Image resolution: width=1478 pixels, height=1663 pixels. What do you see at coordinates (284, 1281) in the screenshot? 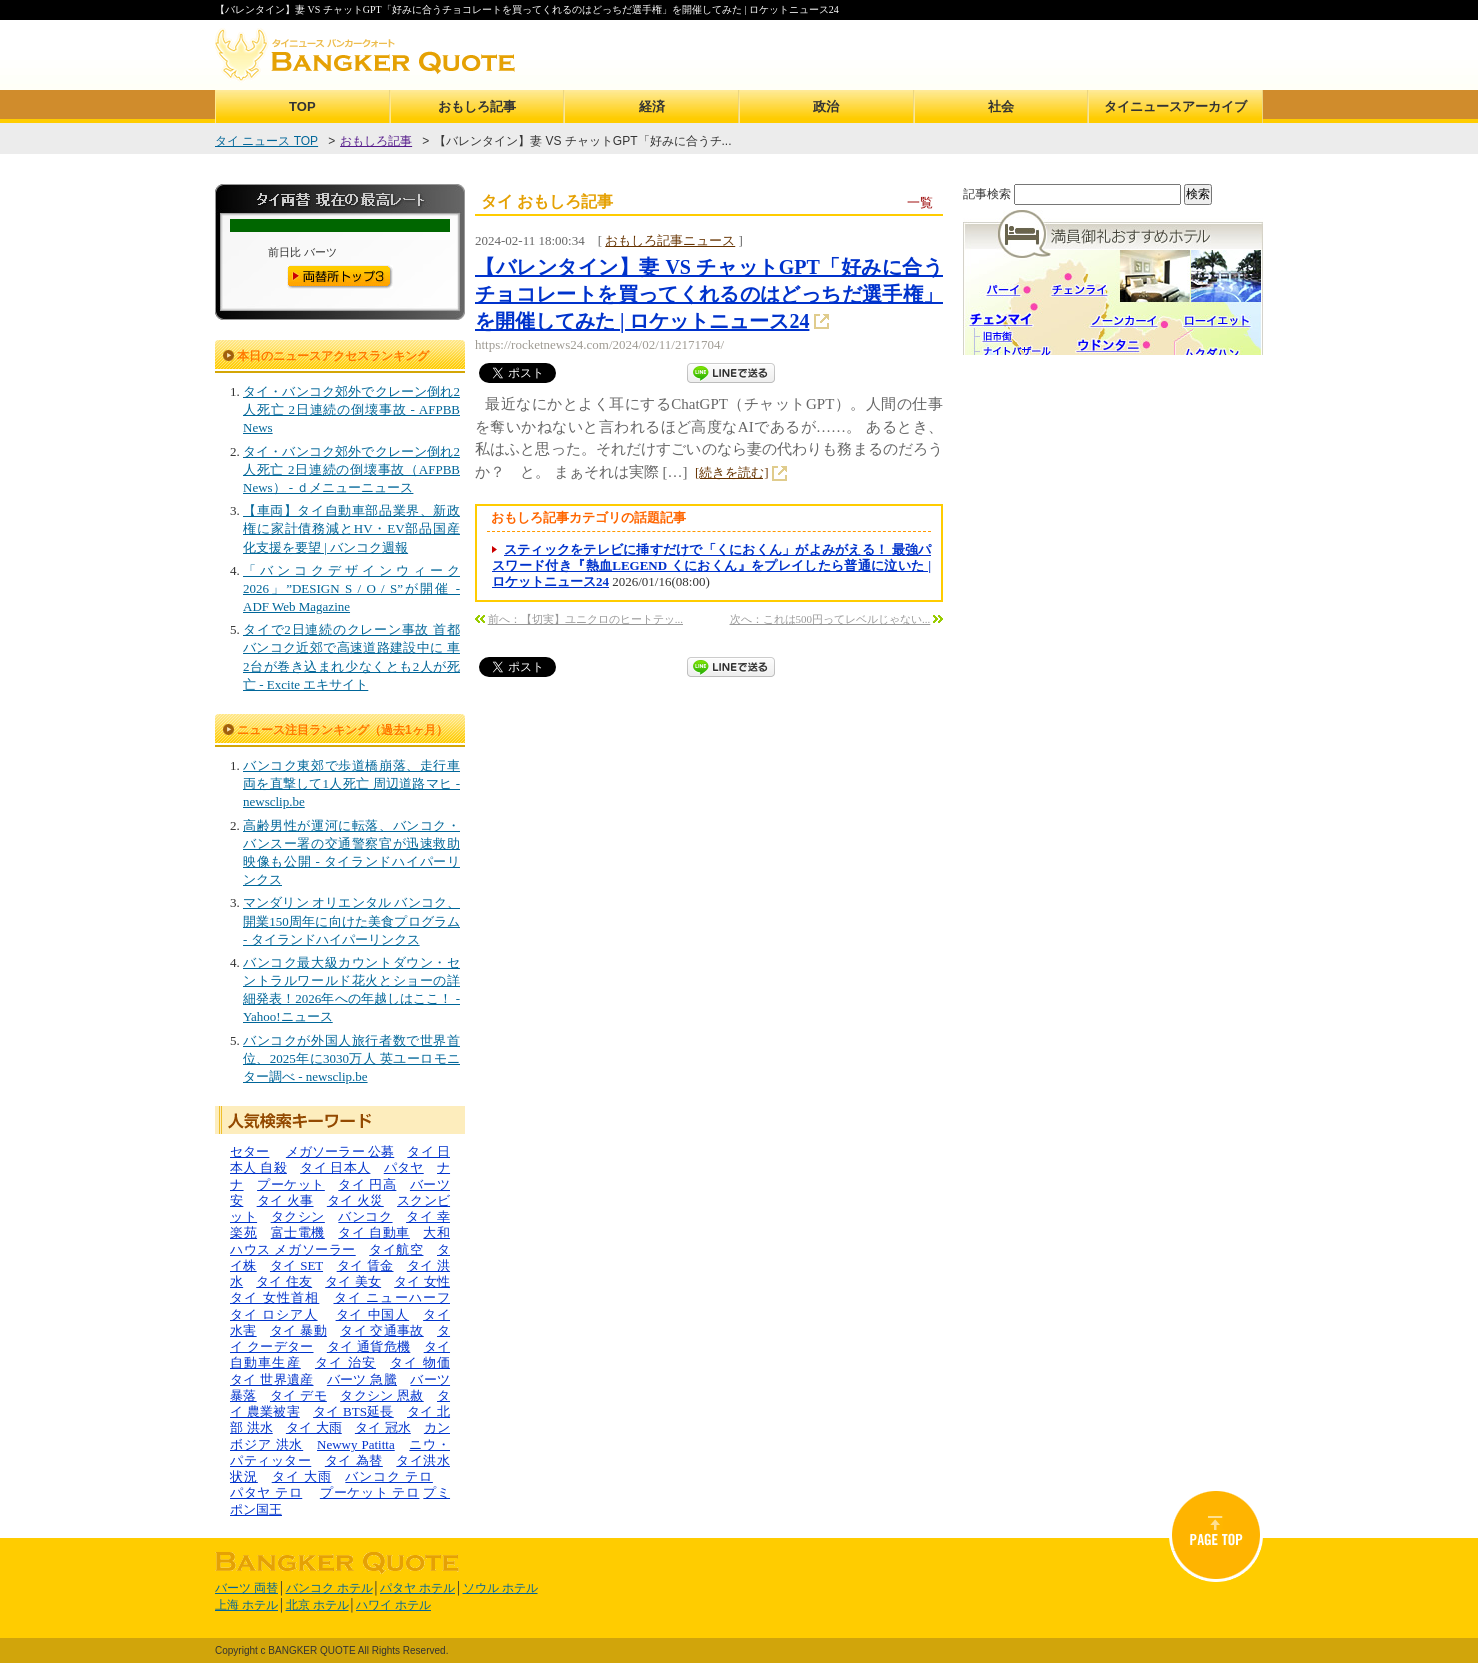
I see `タイ 住友` at bounding box center [284, 1281].